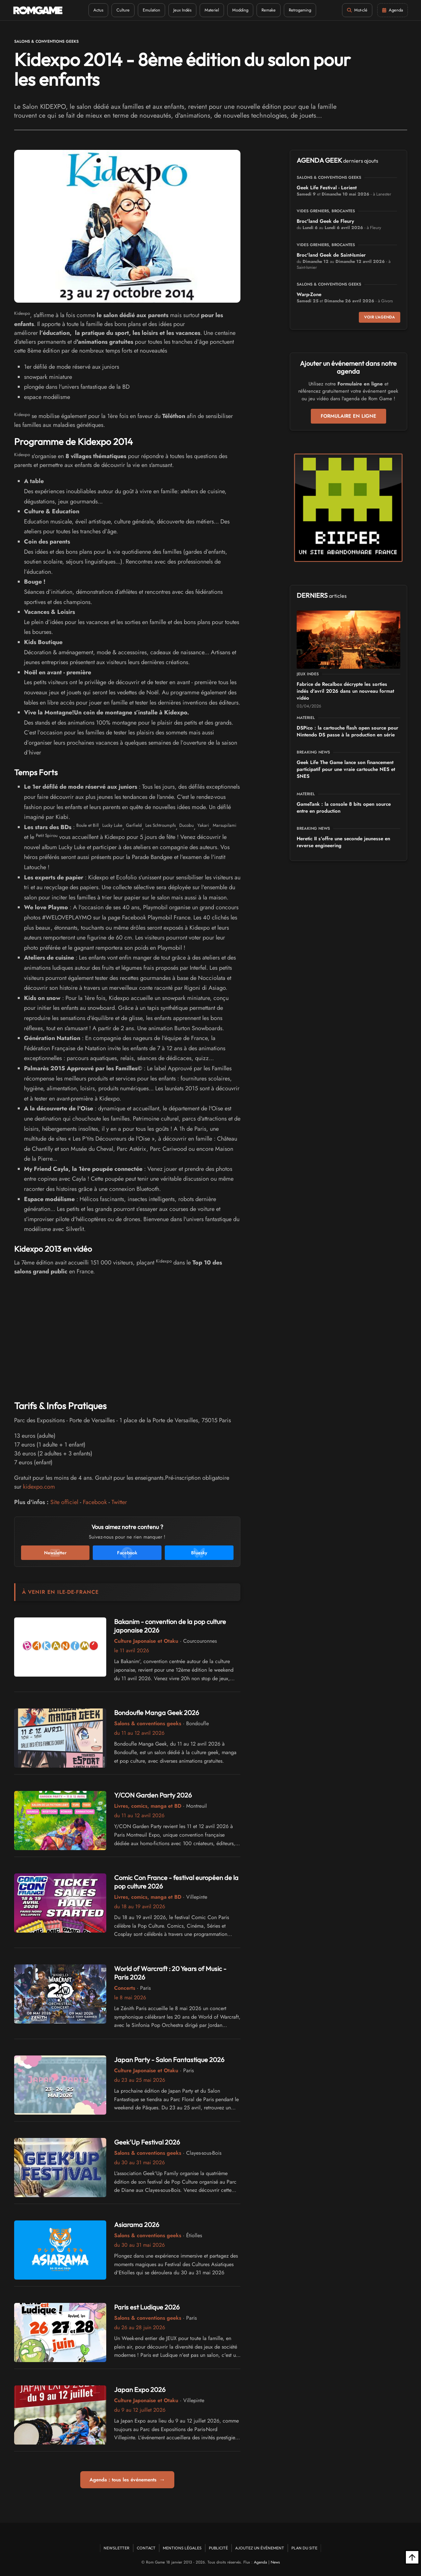  I want to click on Japan Party - Salon Fantastique 2026, so click(169, 2059).